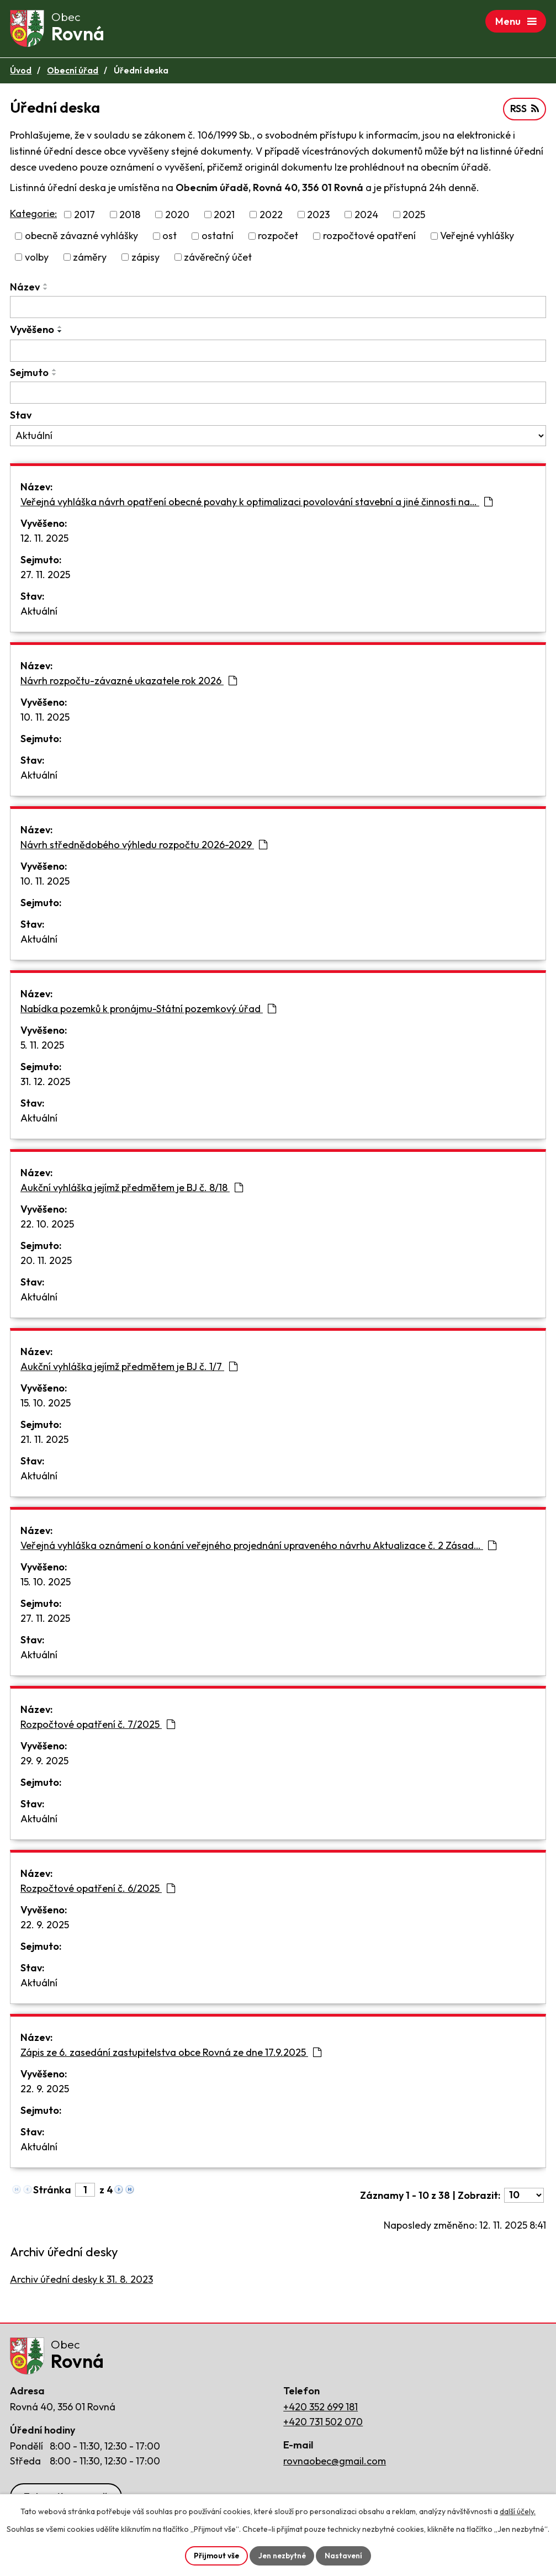 This screenshot has height=2576, width=556. I want to click on 2022, so click(271, 217).